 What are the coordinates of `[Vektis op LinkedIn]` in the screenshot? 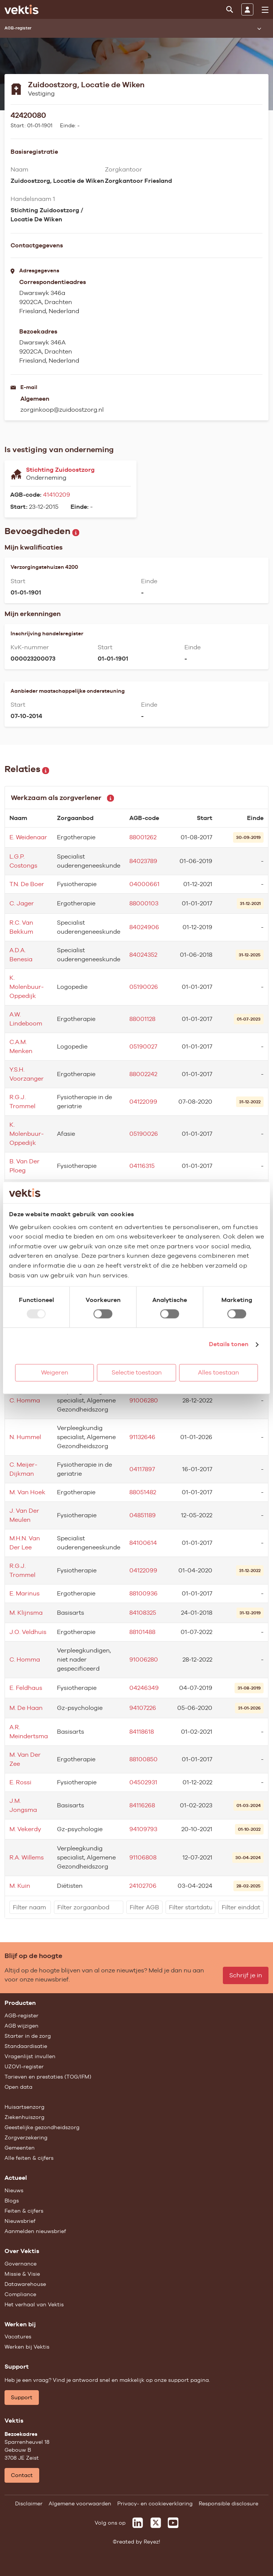 It's located at (138, 2523).